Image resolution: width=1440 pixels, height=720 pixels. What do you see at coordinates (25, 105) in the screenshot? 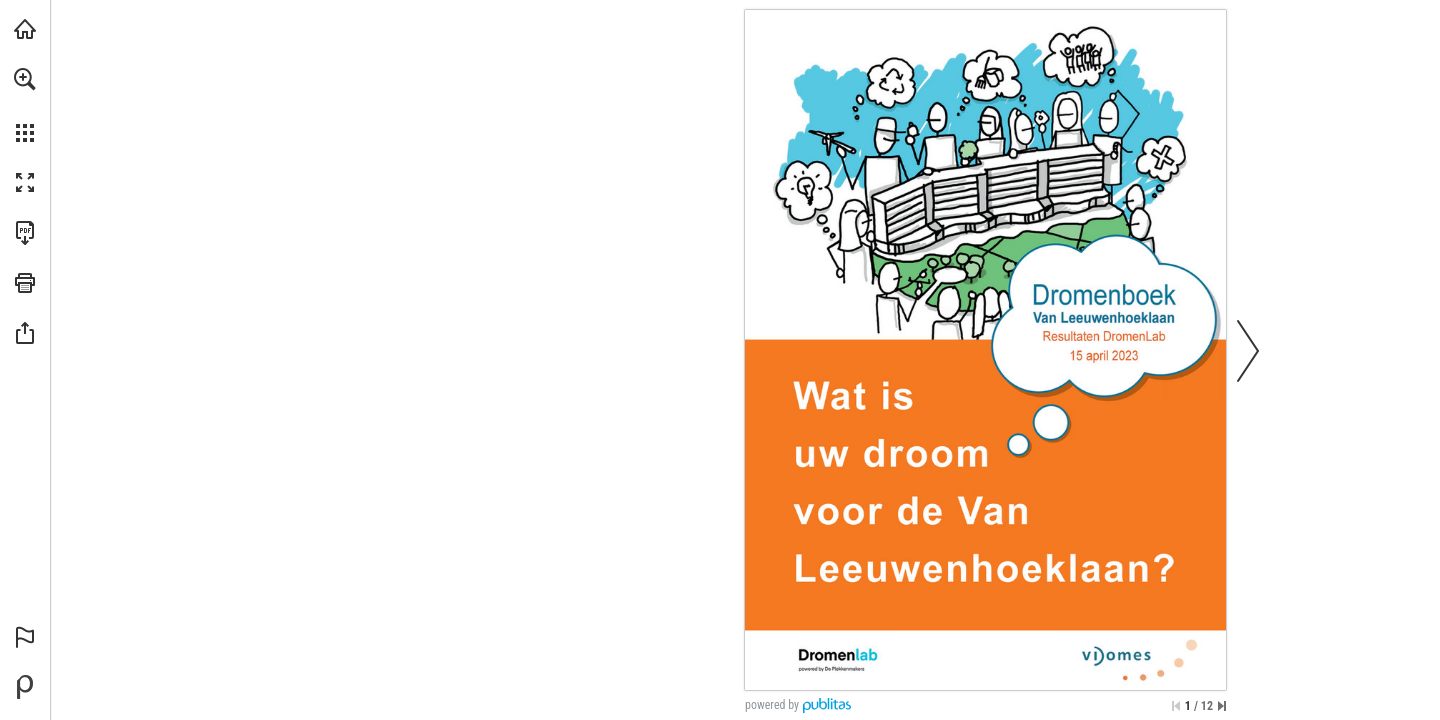
I see `[menuitem]` at bounding box center [25, 105].